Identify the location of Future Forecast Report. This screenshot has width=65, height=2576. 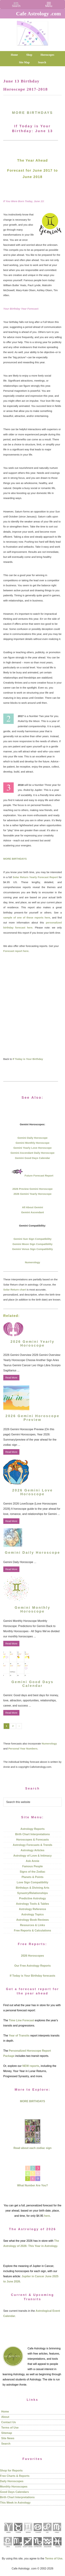
(39, 1175).